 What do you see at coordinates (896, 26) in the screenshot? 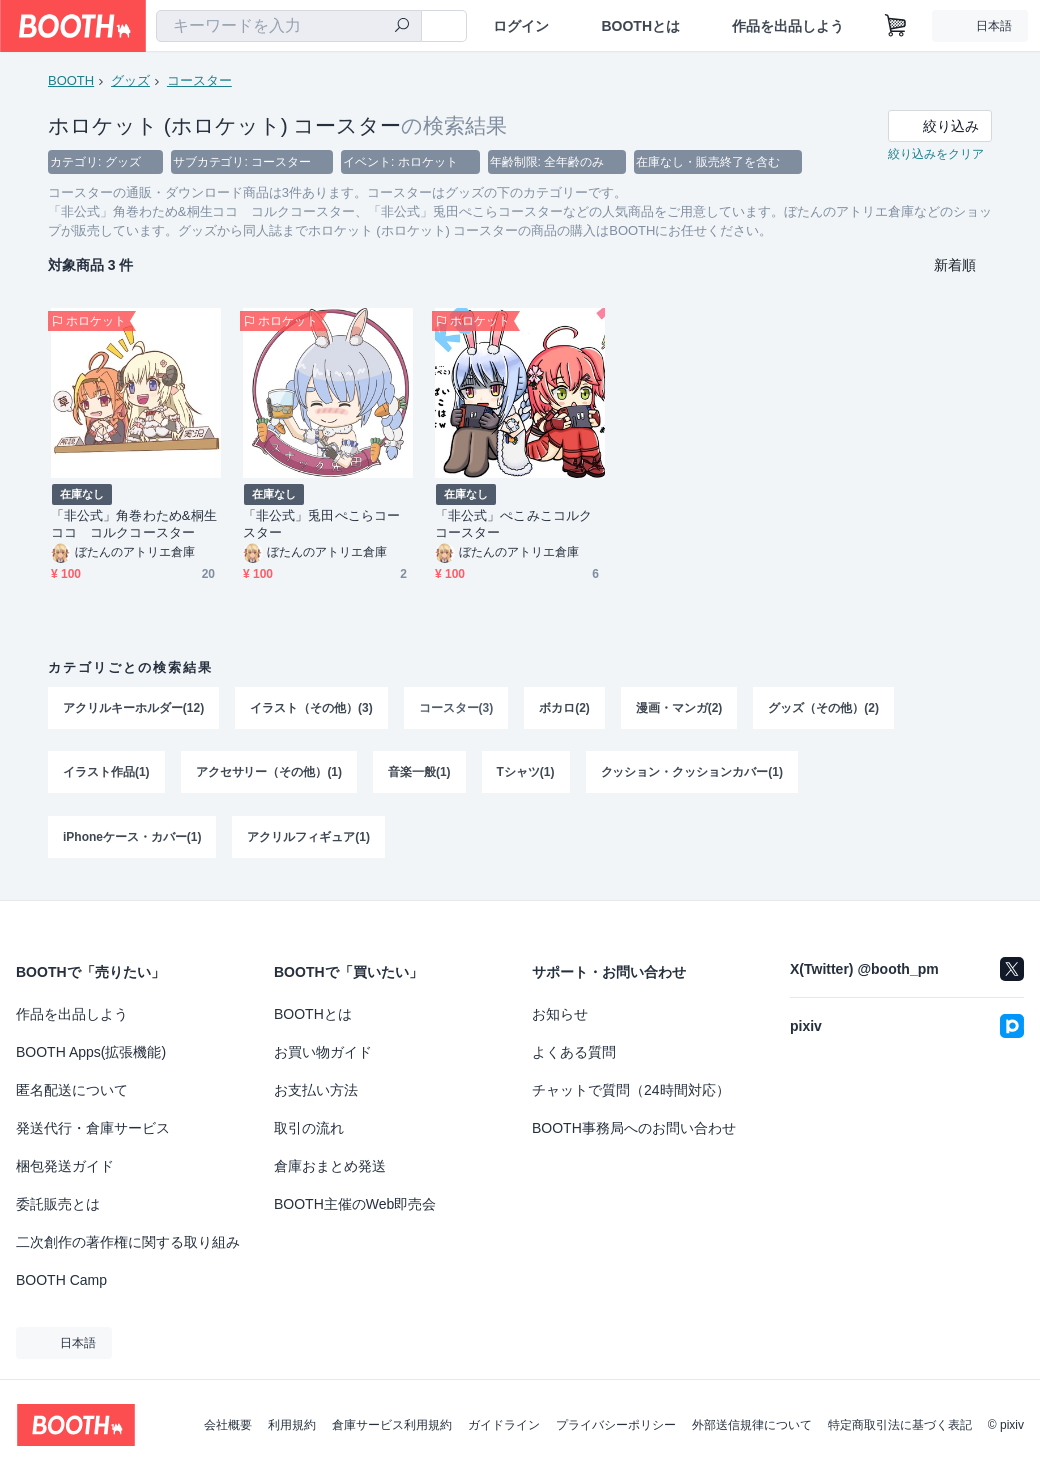
I see `[ショッピングカート]` at bounding box center [896, 26].